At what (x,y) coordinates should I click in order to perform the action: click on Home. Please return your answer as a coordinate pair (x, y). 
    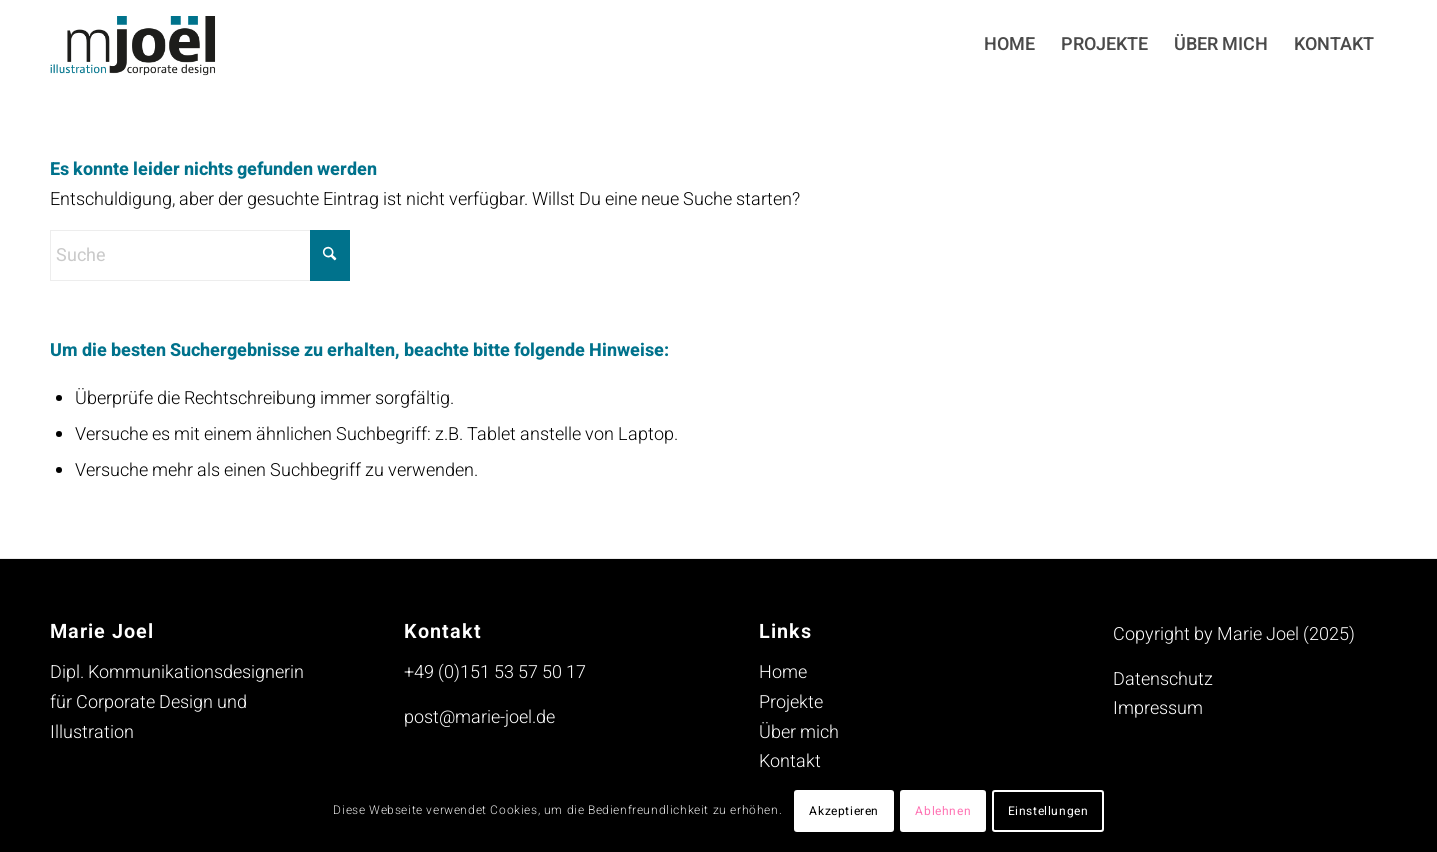
    Looking at the image, I should click on (783, 672).